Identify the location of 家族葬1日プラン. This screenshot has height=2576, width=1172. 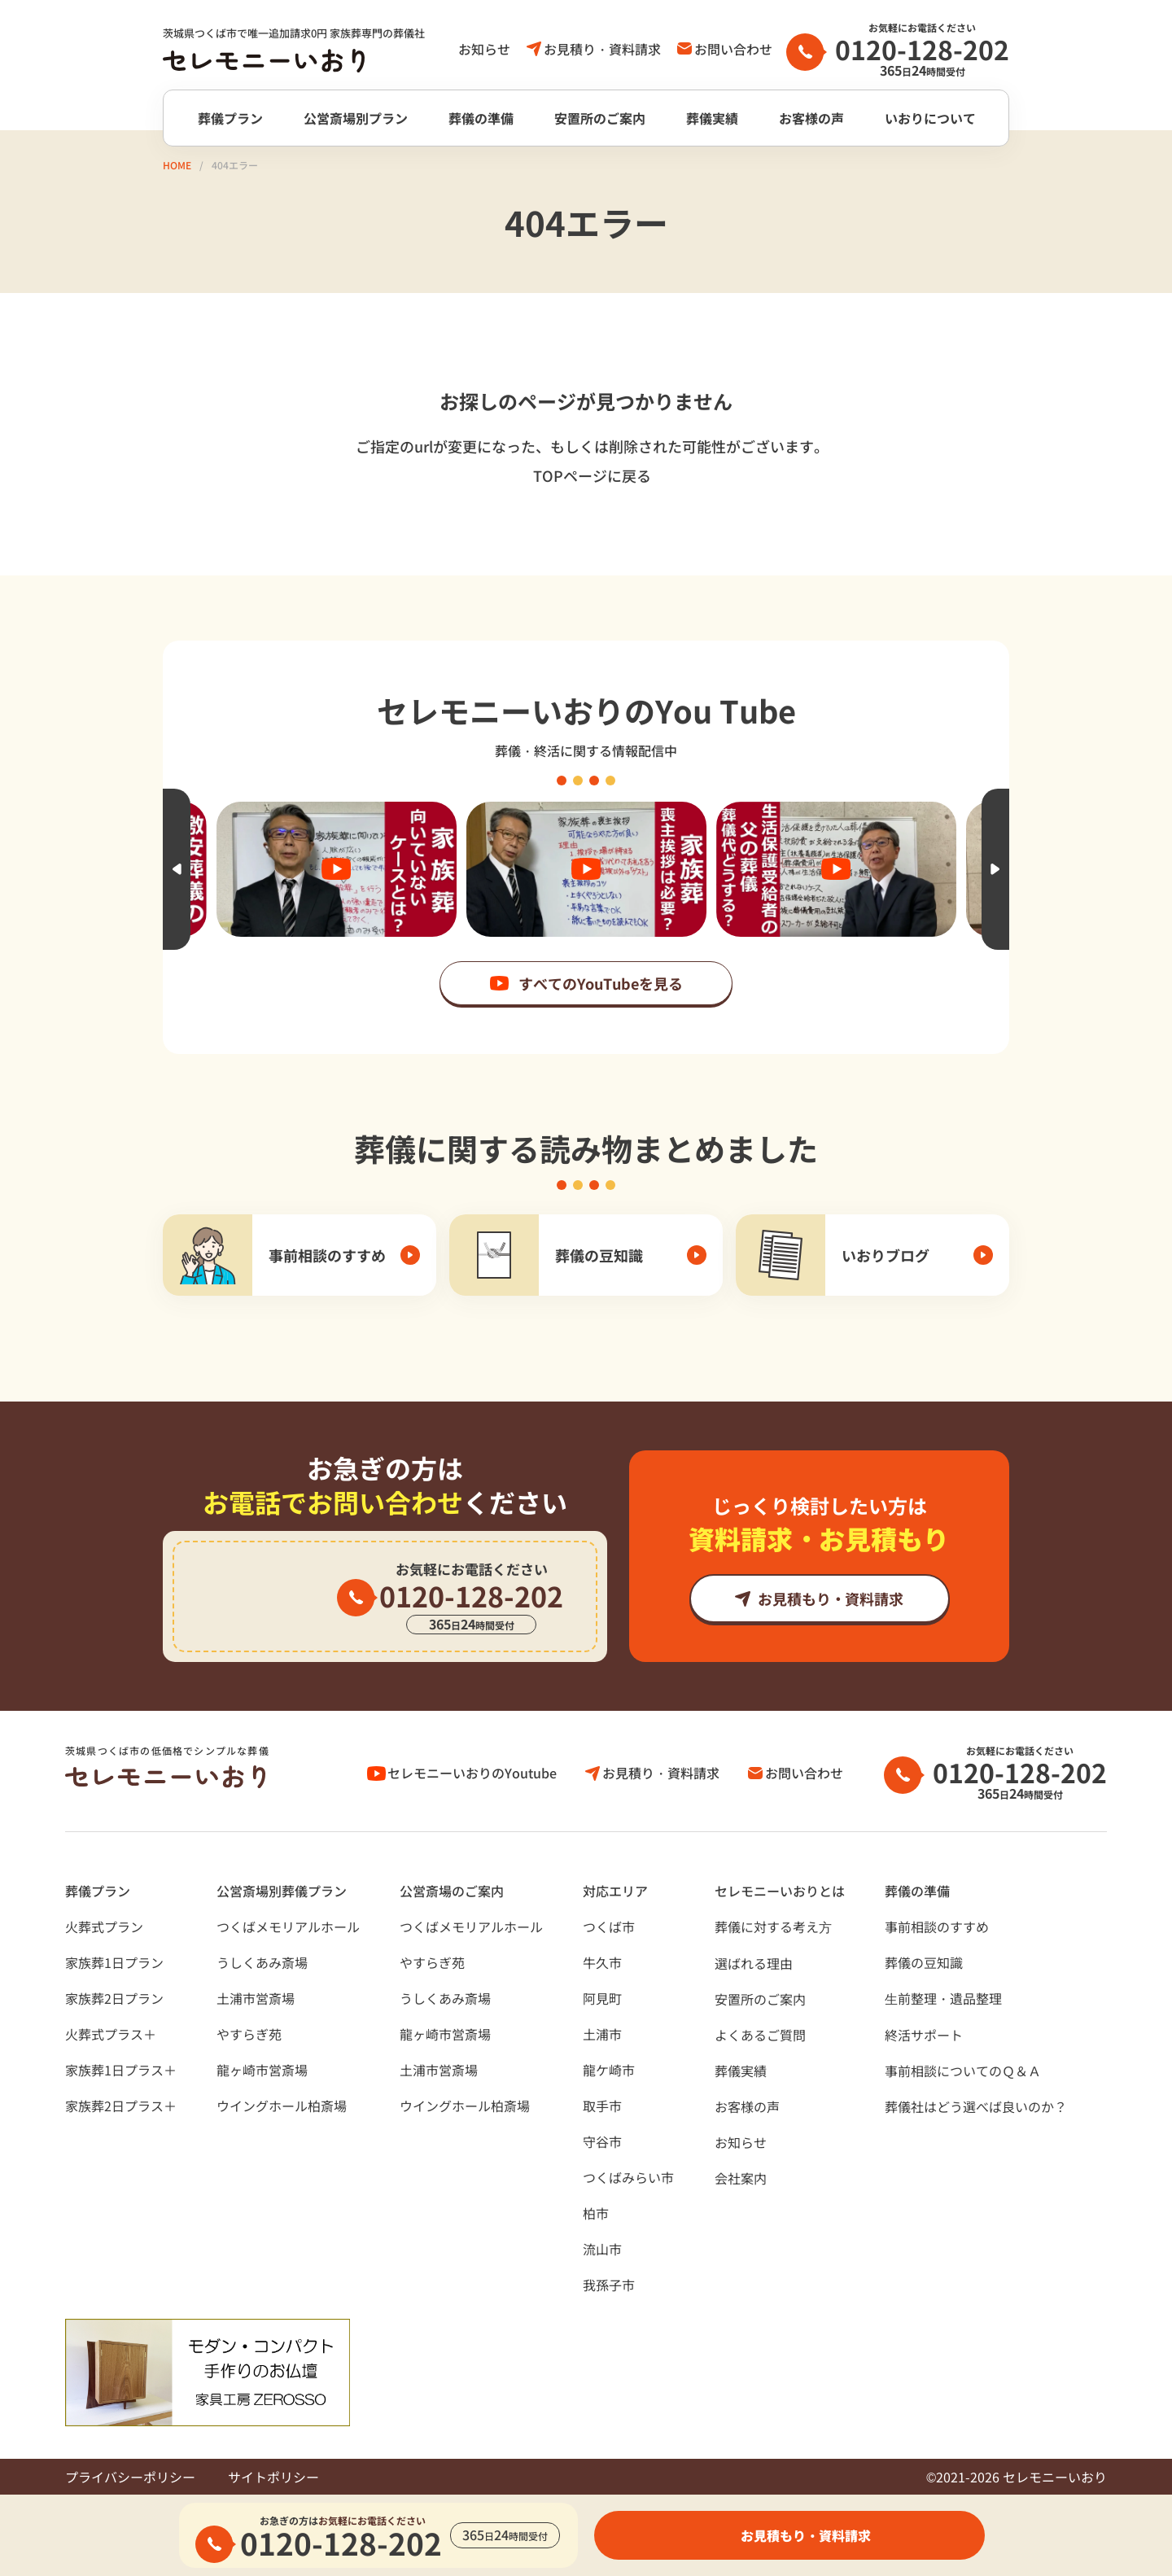
(114, 1962).